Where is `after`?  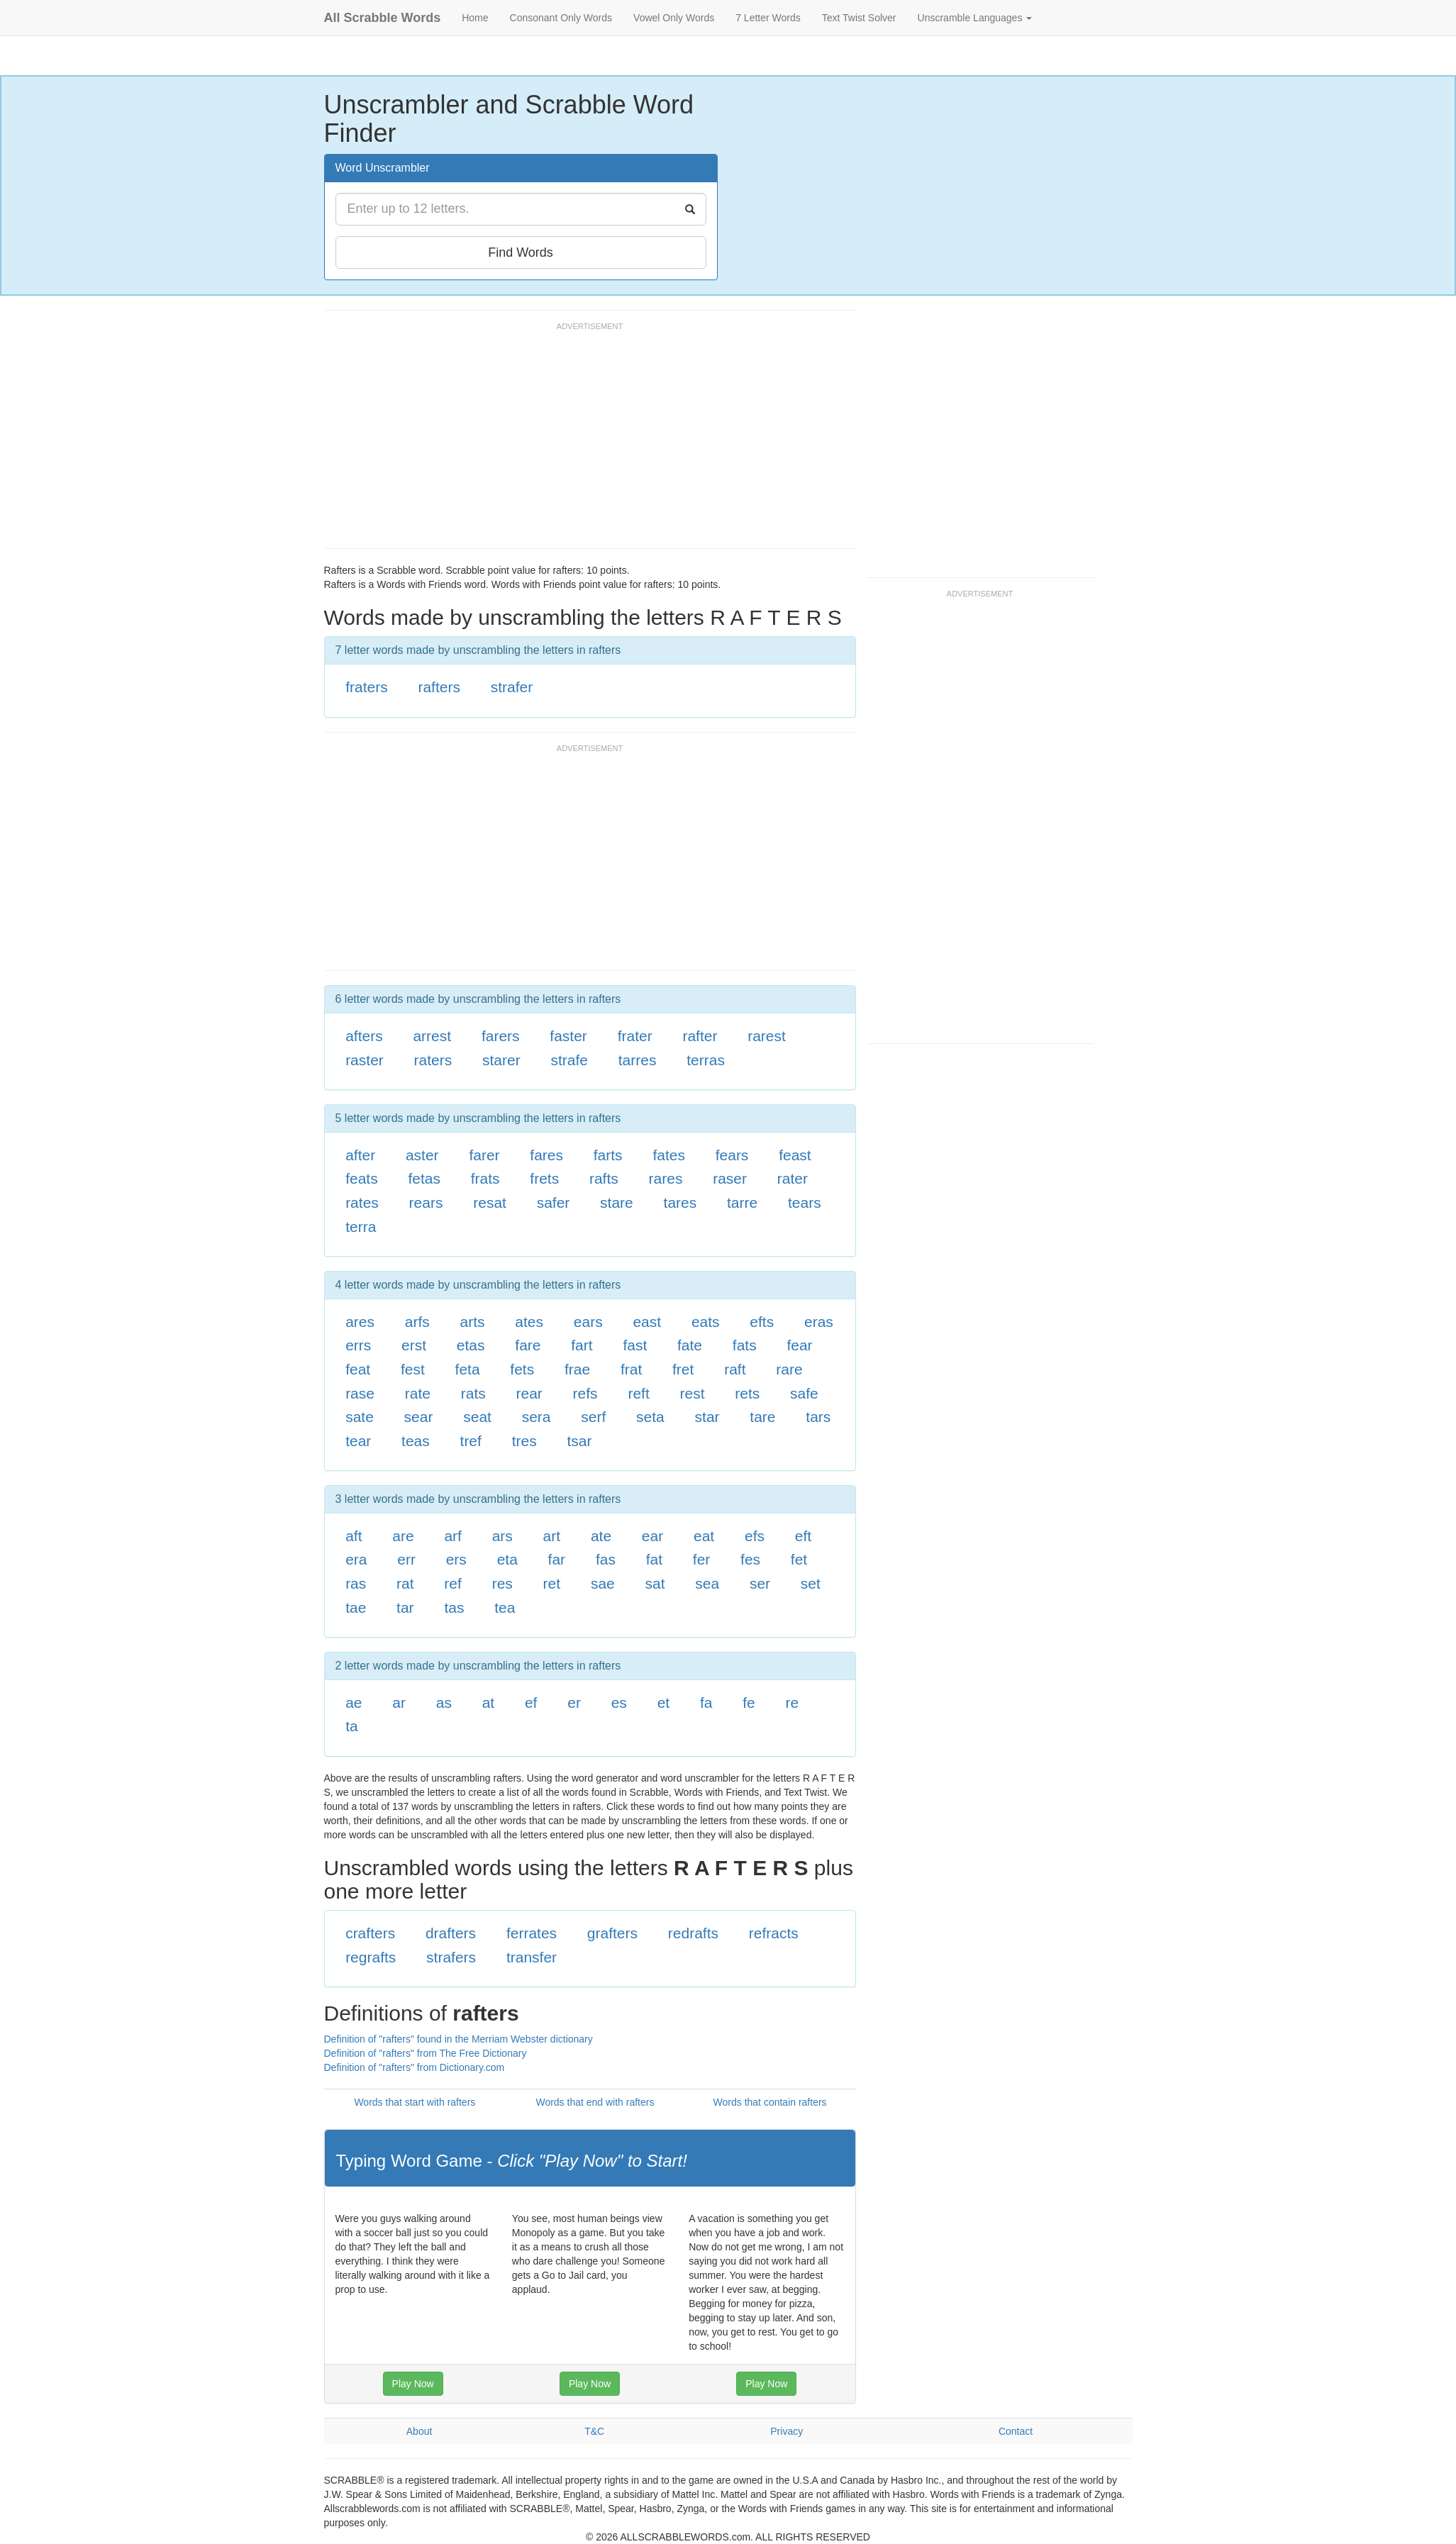 after is located at coordinates (360, 1155).